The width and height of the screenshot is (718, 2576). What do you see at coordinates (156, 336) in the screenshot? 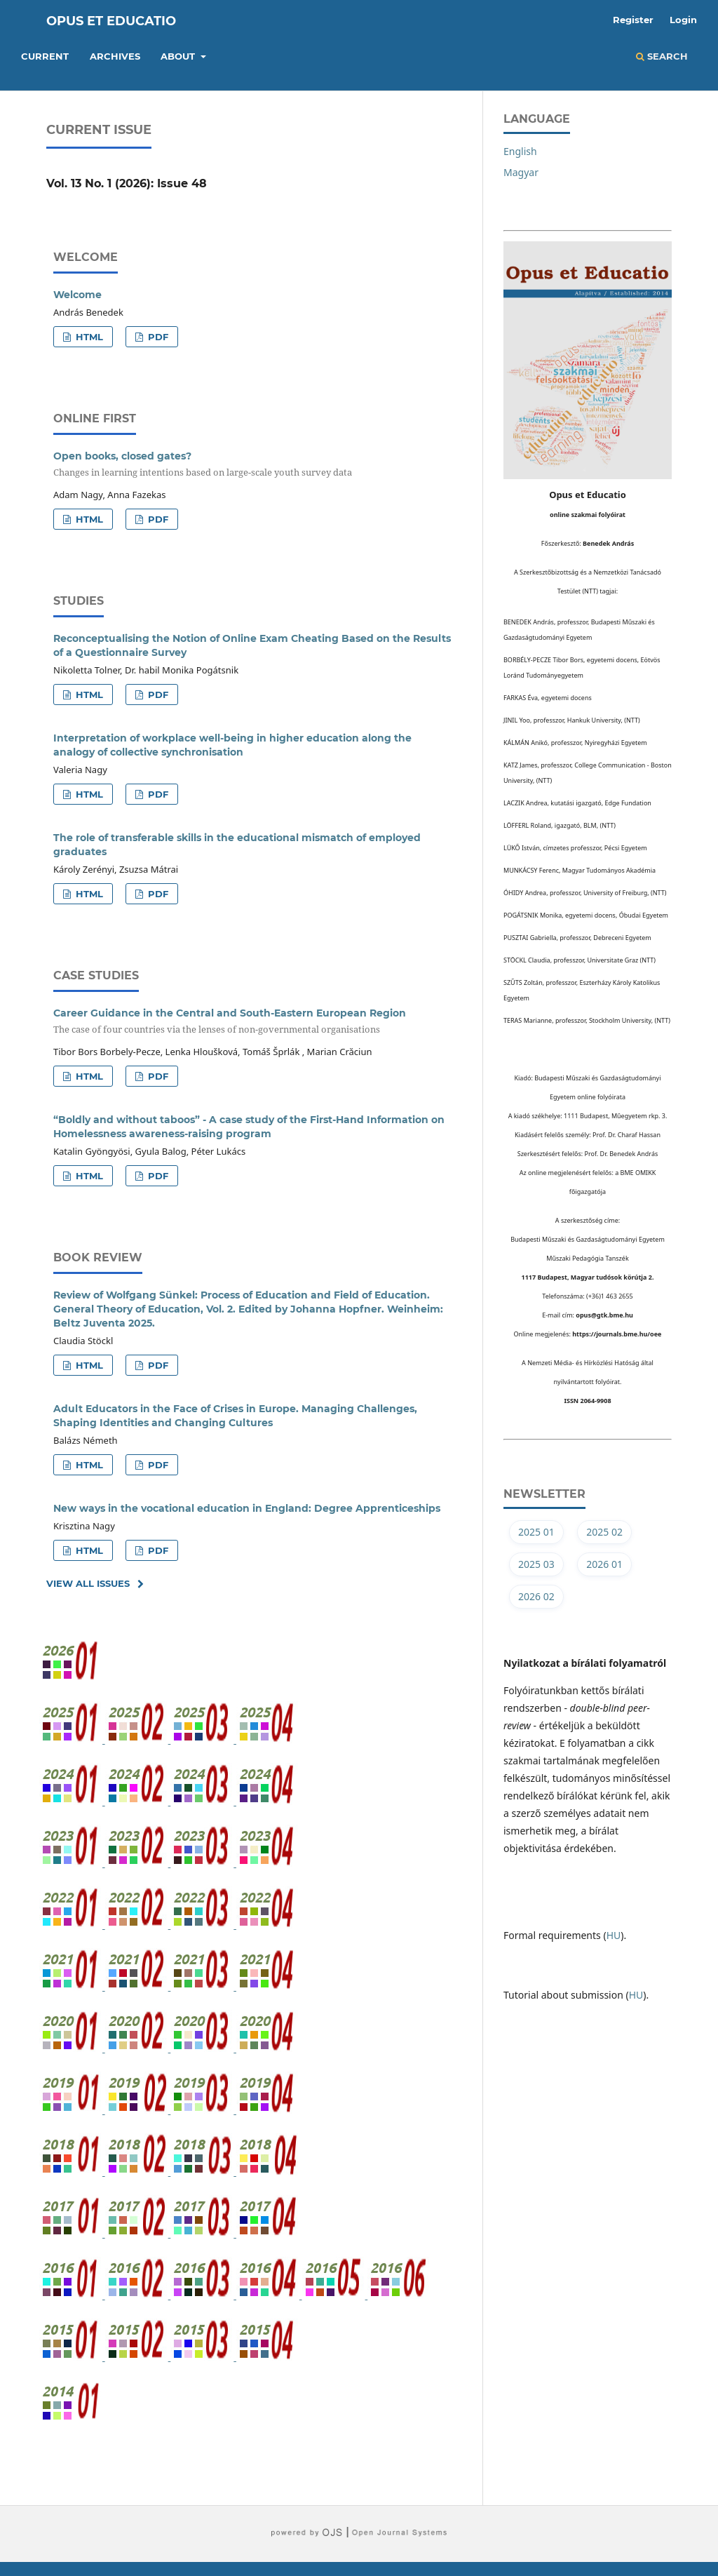
I see `PDF` at bounding box center [156, 336].